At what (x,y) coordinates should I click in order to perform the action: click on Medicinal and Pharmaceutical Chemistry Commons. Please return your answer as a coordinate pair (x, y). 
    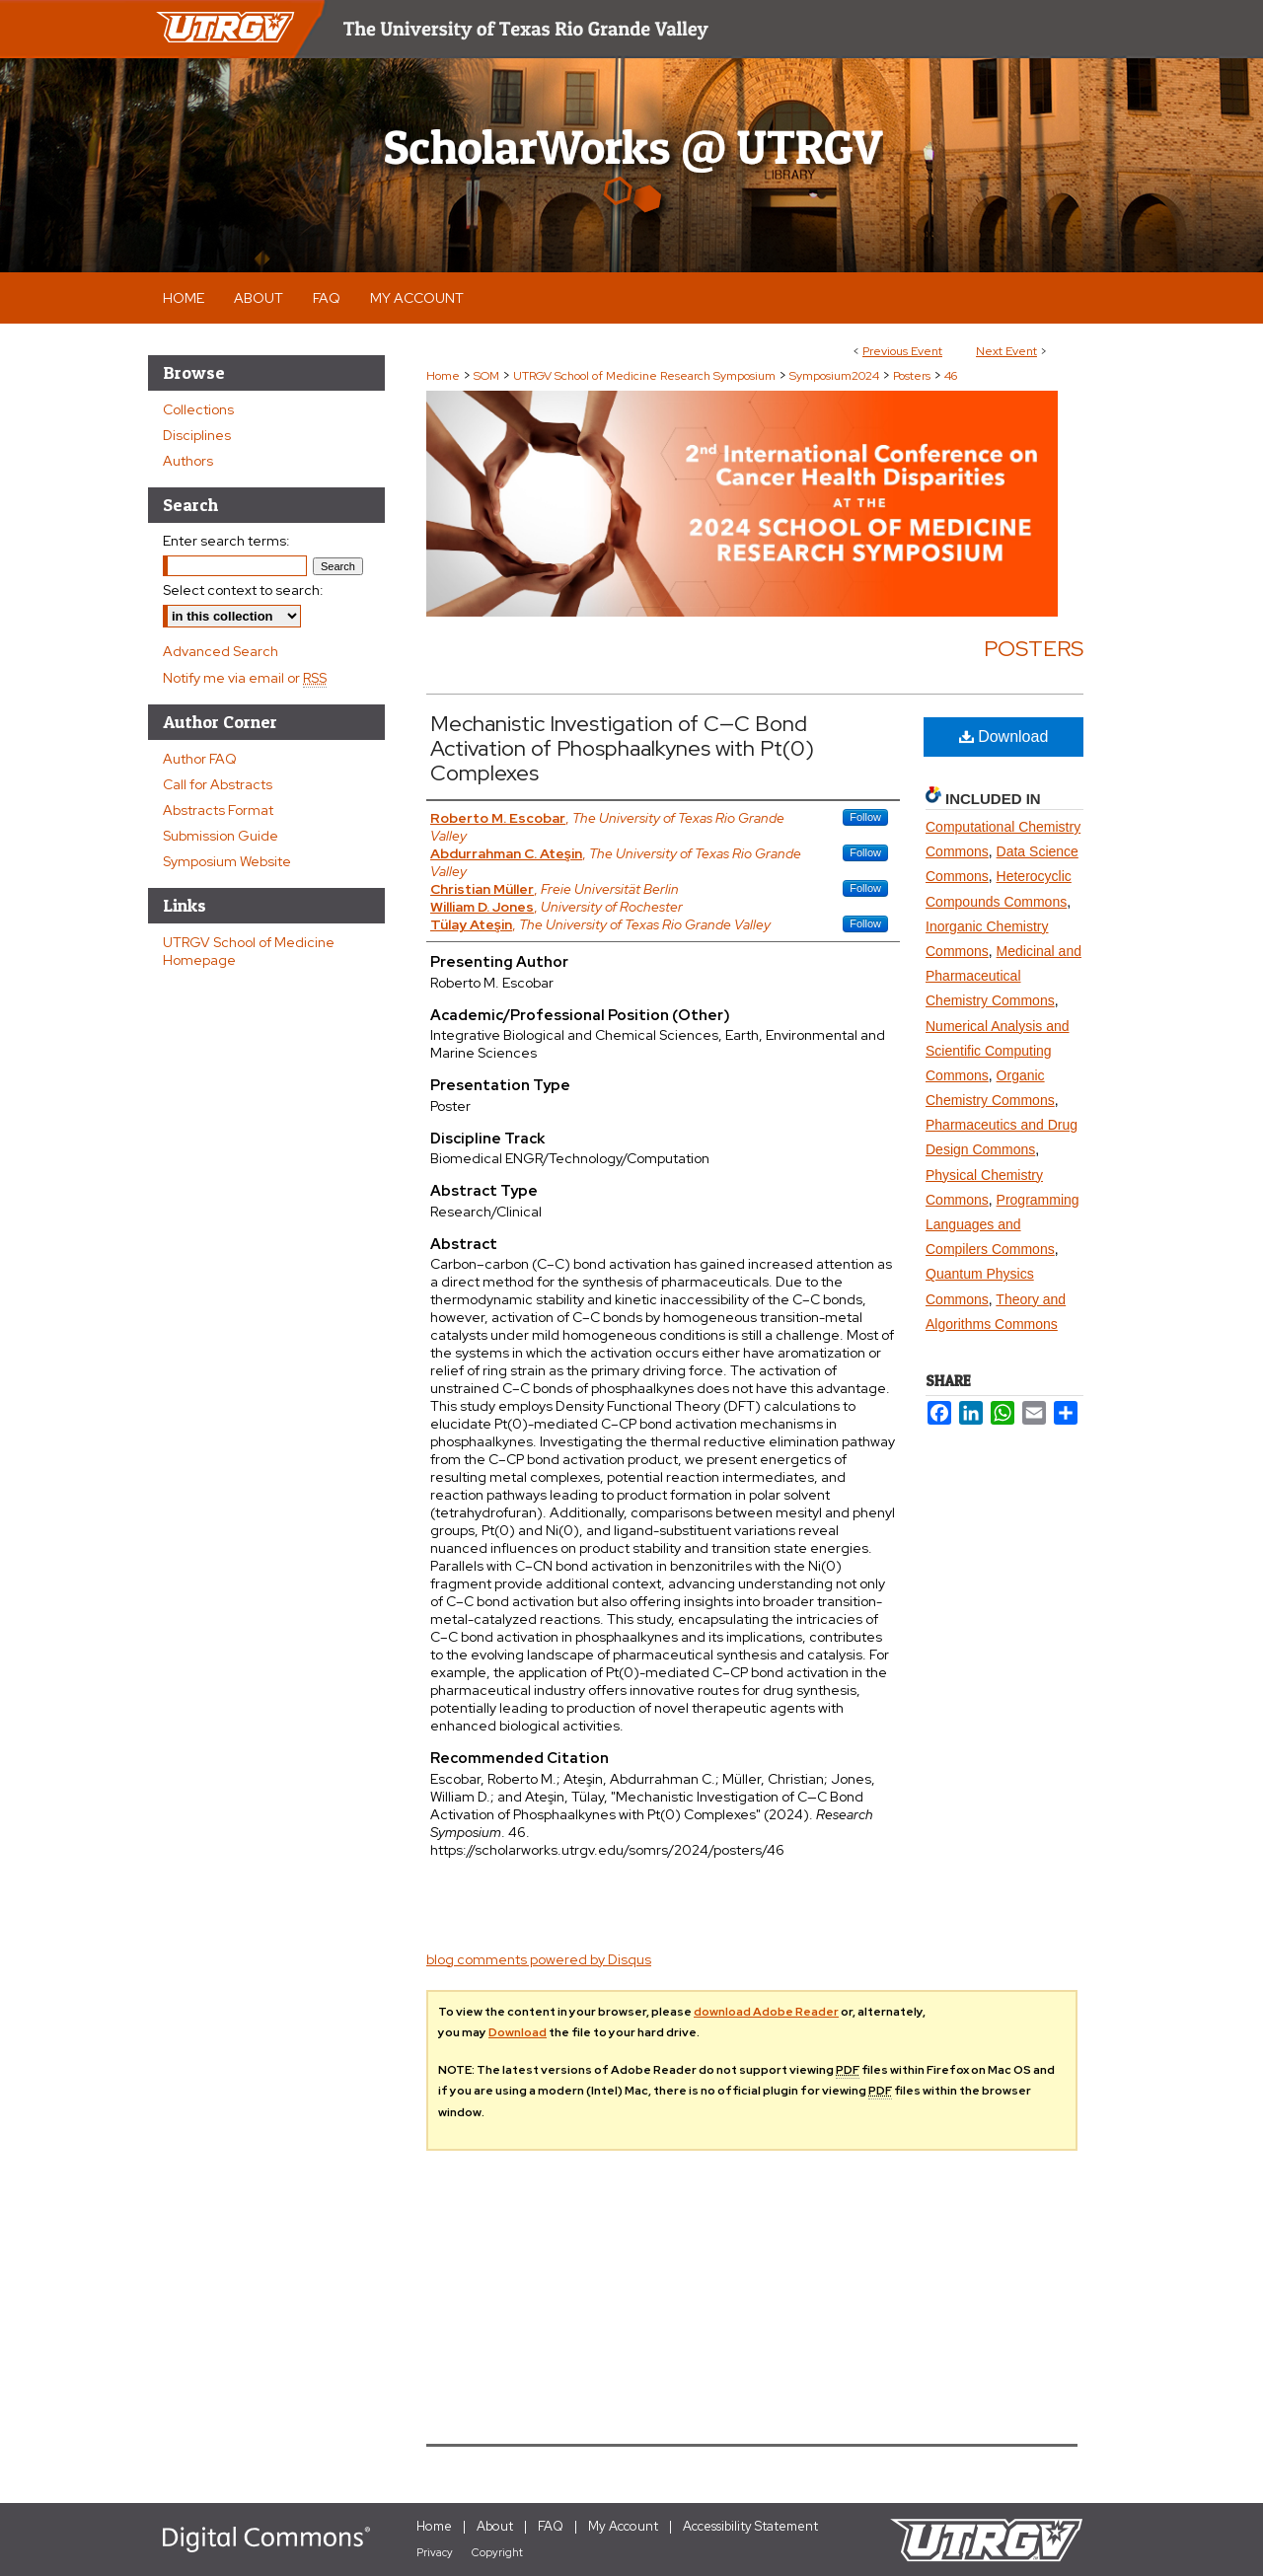
    Looking at the image, I should click on (1003, 975).